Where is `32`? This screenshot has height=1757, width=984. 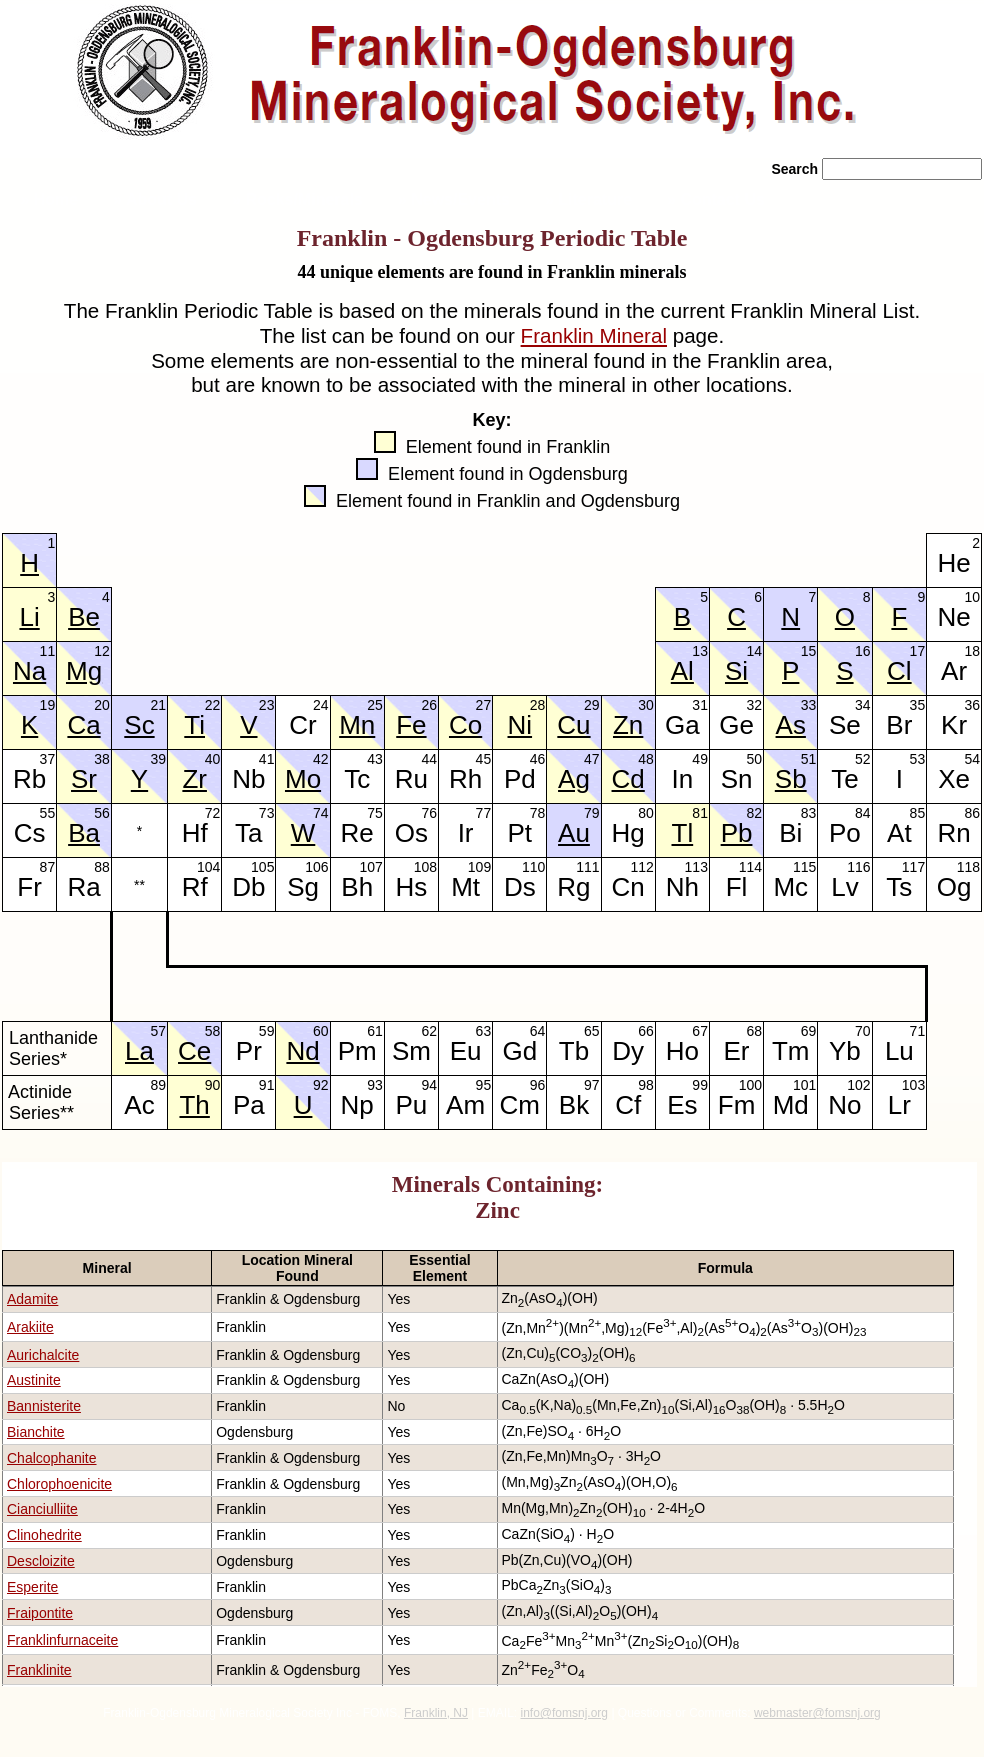 32 is located at coordinates (755, 703).